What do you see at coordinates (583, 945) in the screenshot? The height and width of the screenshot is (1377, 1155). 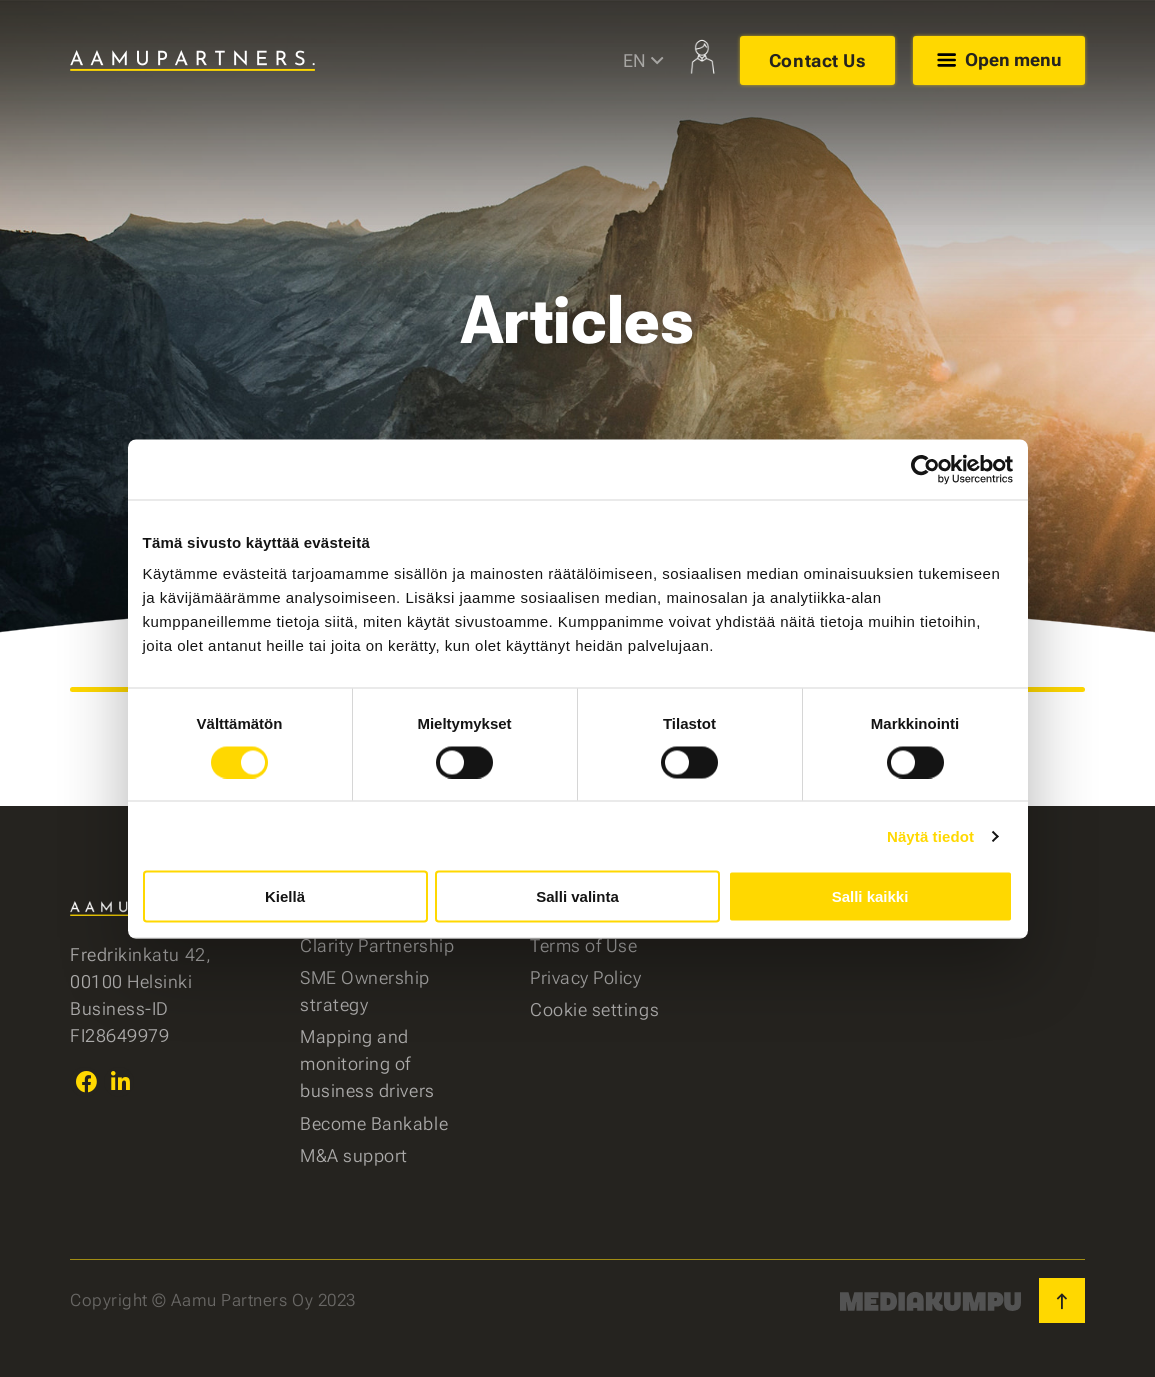 I see `Terms of Use` at bounding box center [583, 945].